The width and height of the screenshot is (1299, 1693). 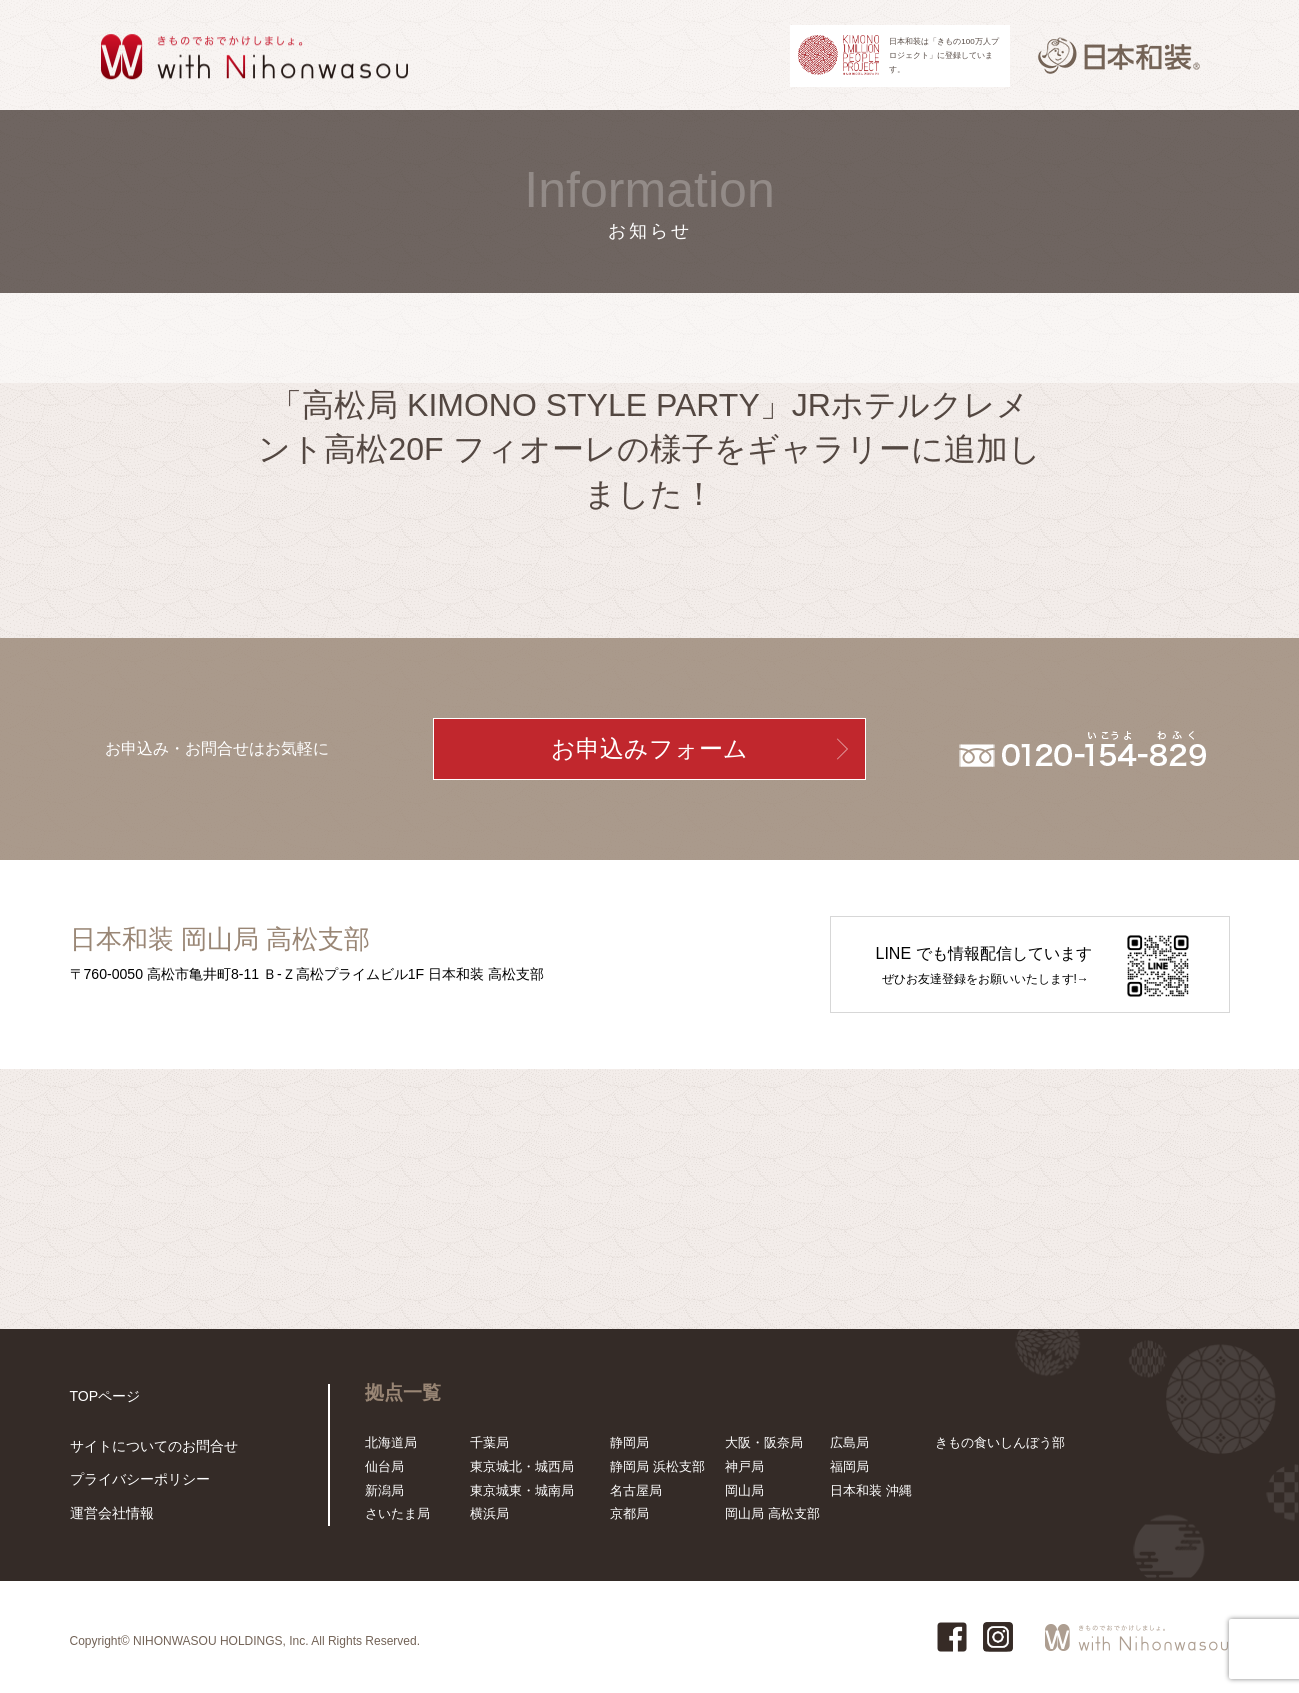 What do you see at coordinates (871, 1490) in the screenshot?
I see `日本和装 沖縄` at bounding box center [871, 1490].